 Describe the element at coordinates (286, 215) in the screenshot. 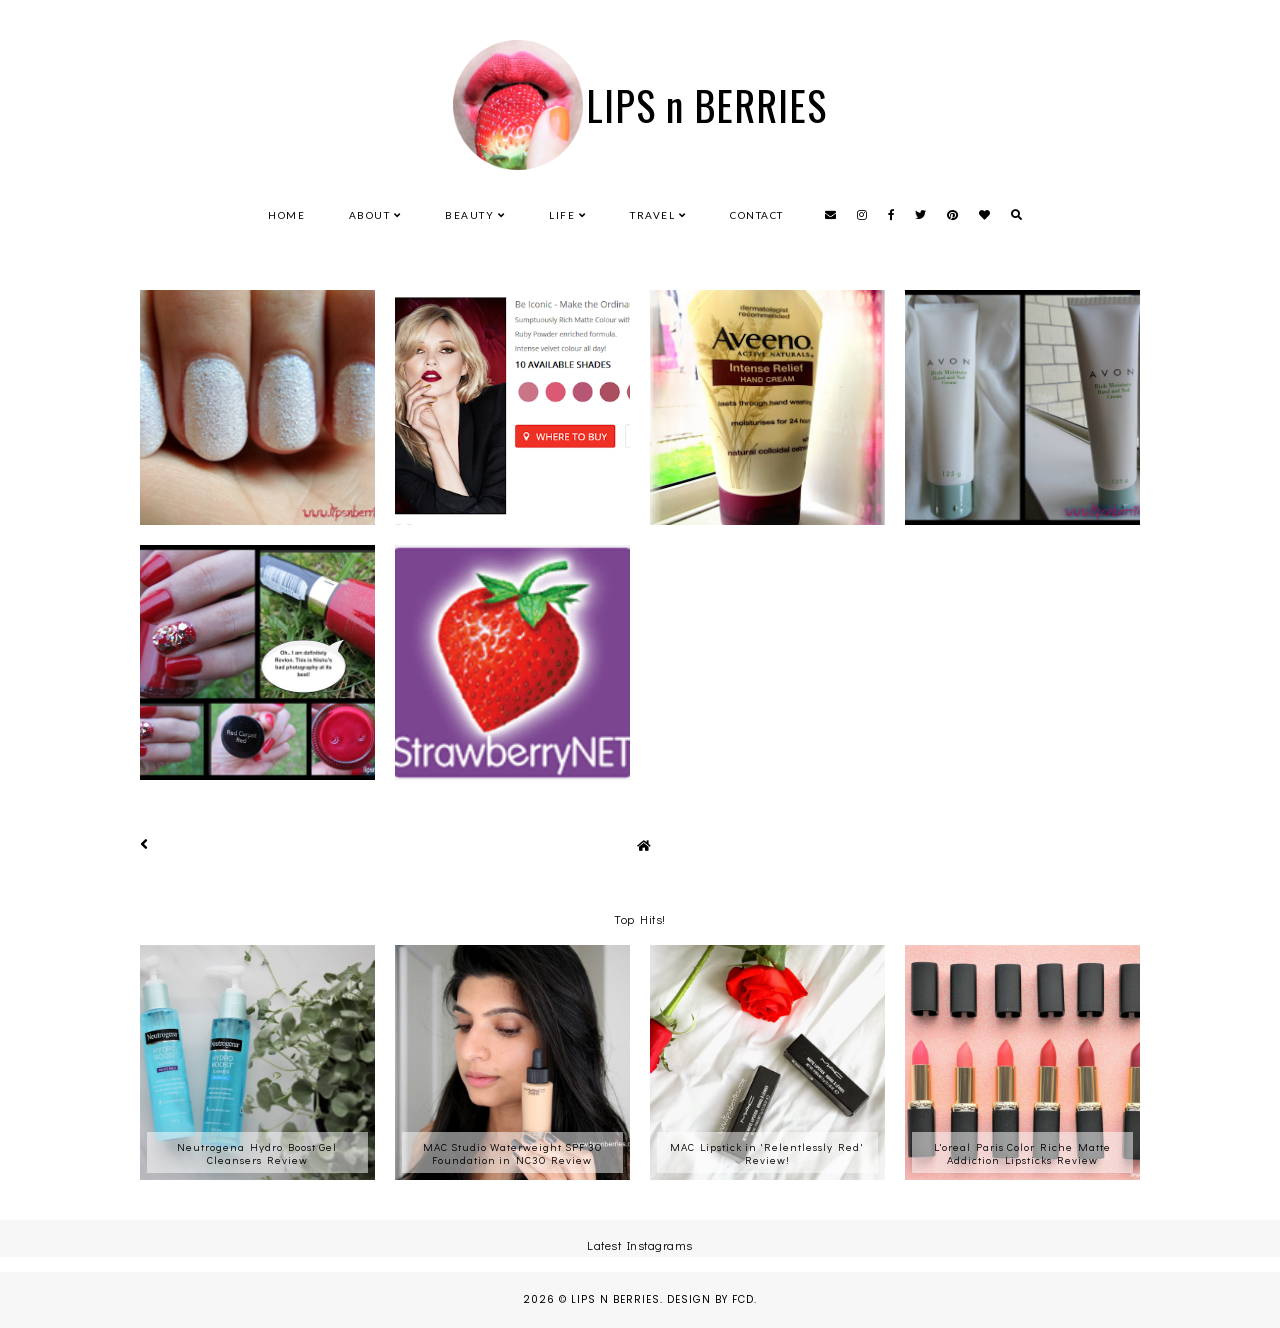

I see `Home` at that location.